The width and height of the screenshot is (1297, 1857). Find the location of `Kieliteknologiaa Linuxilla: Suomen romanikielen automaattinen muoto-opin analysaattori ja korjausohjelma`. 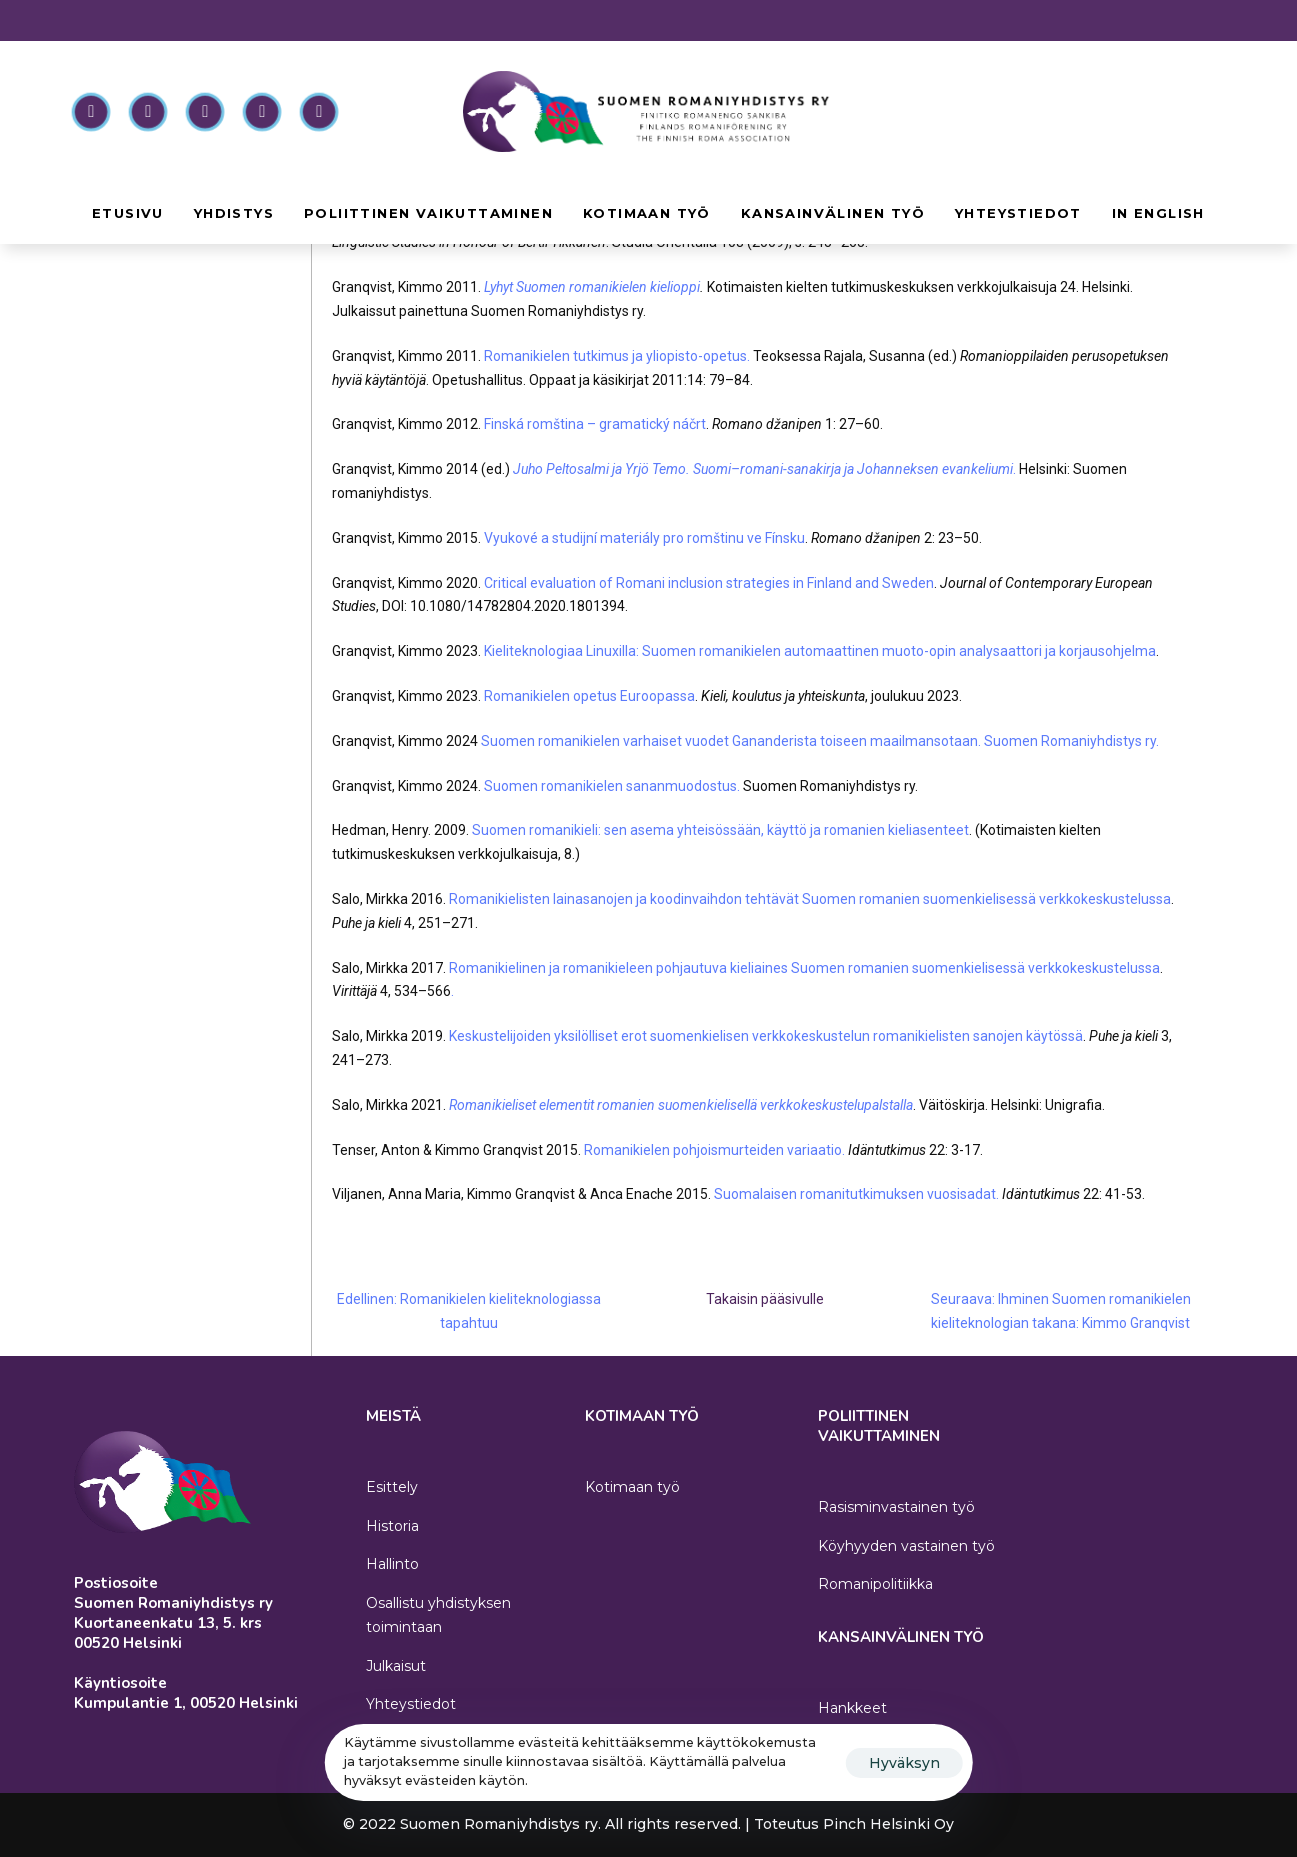

Kieliteknologiaa Linuxilla: Suomen romanikielen automaattinen muoto-opin analysaattori ja korjausohjelma is located at coordinates (820, 651).